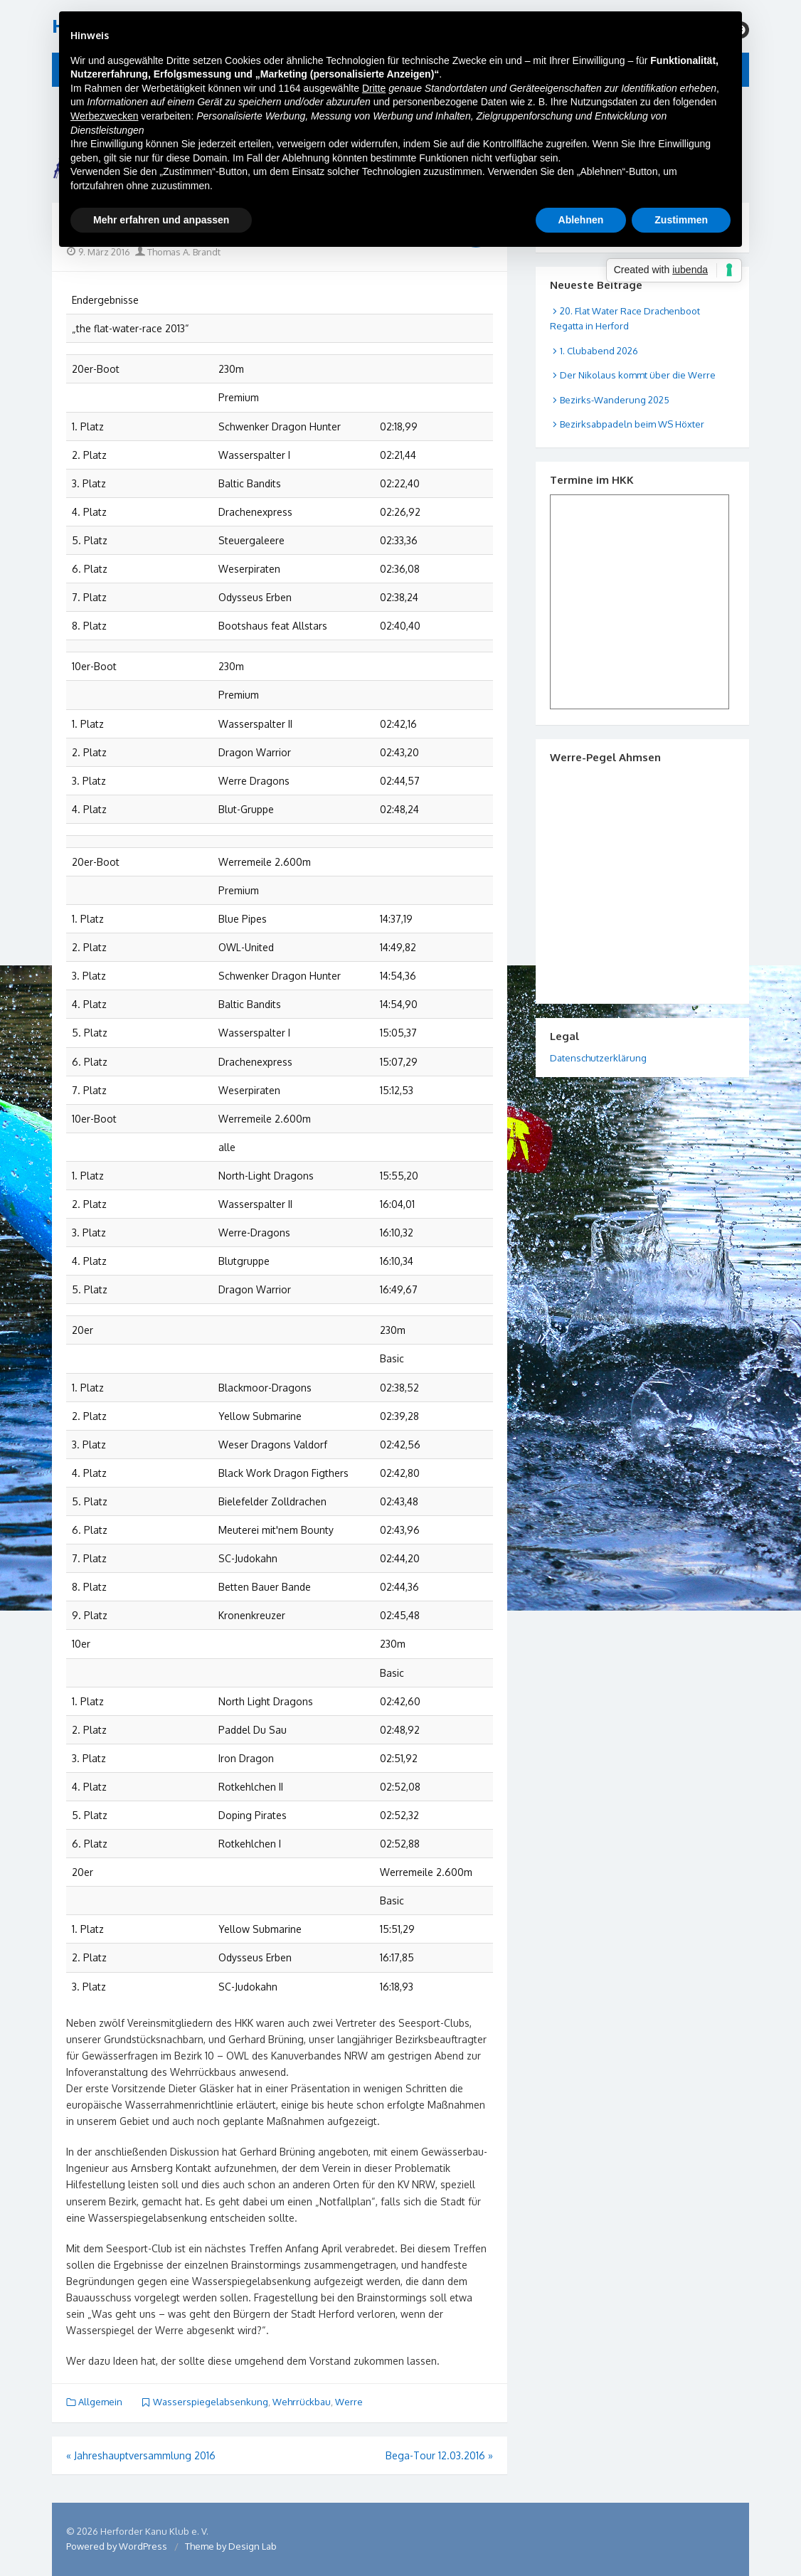 This screenshot has width=801, height=2576. I want to click on Ablehnen [button], so click(581, 220).